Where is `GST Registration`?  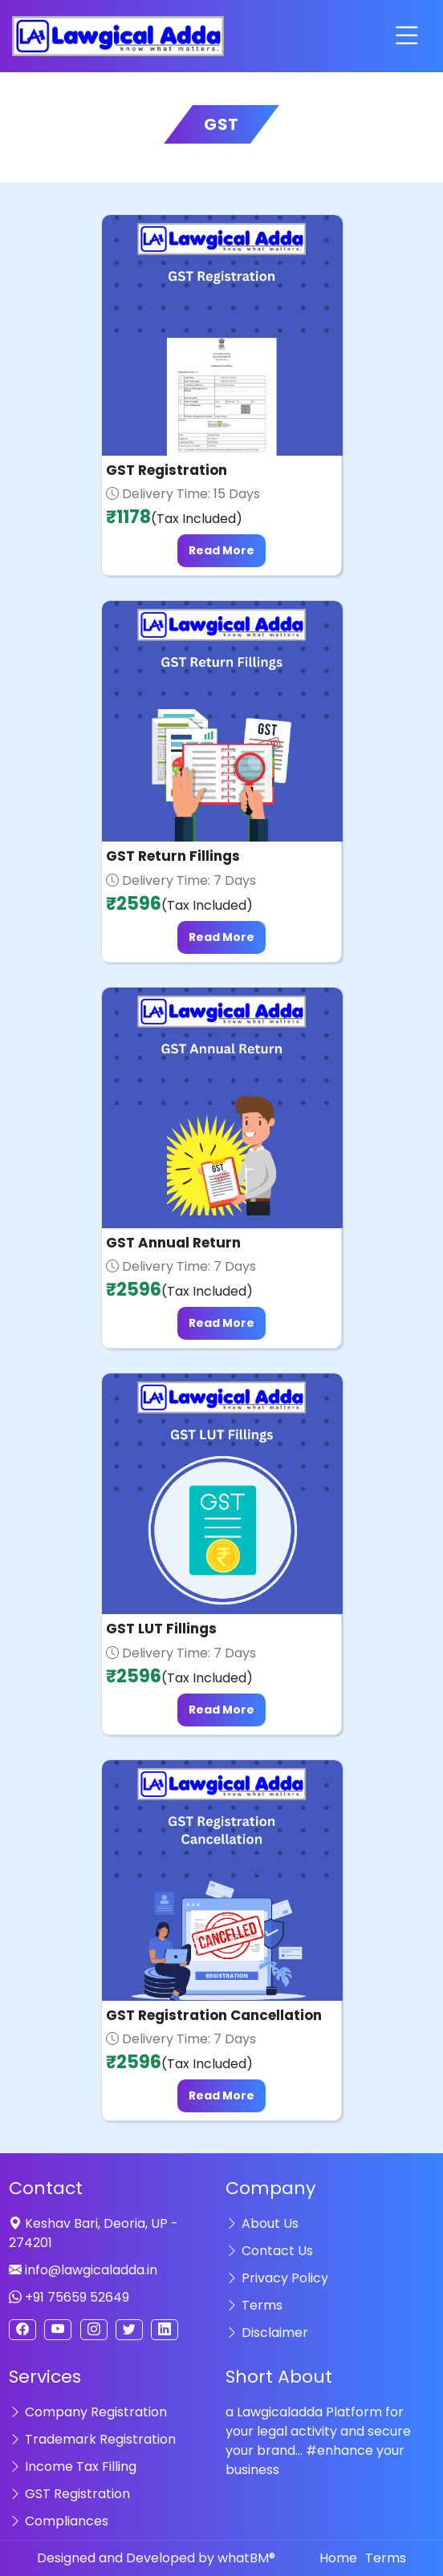 GST Registration is located at coordinates (69, 2494).